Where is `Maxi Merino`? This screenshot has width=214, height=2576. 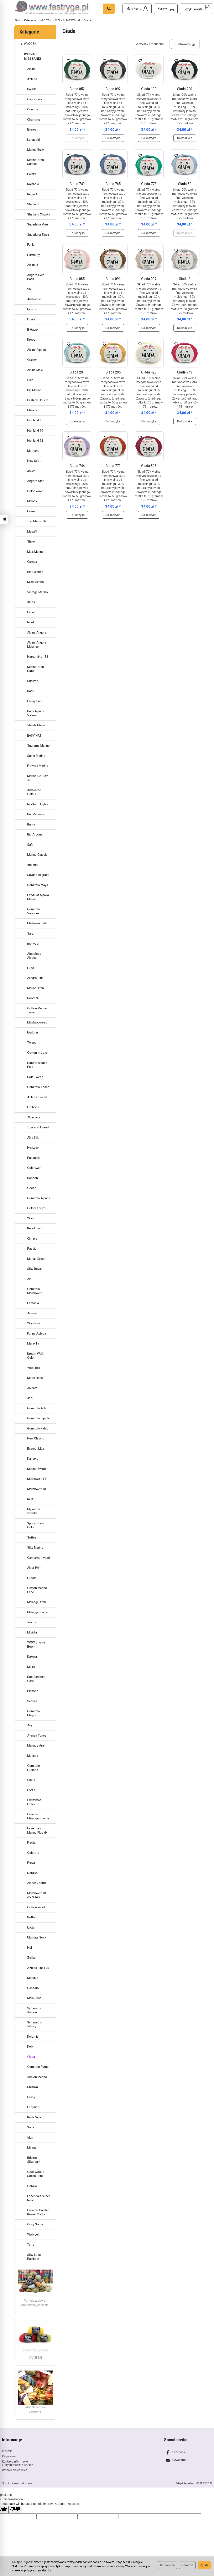 Maxi Merino is located at coordinates (35, 552).